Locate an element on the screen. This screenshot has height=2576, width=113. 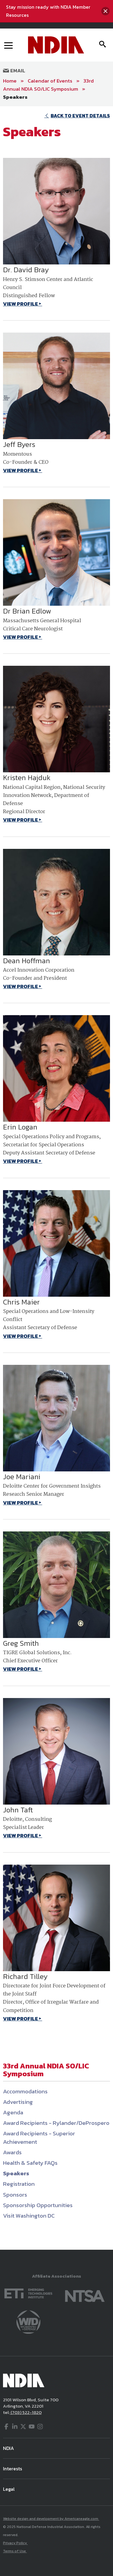
Joe Mariani is located at coordinates (21, 1476).